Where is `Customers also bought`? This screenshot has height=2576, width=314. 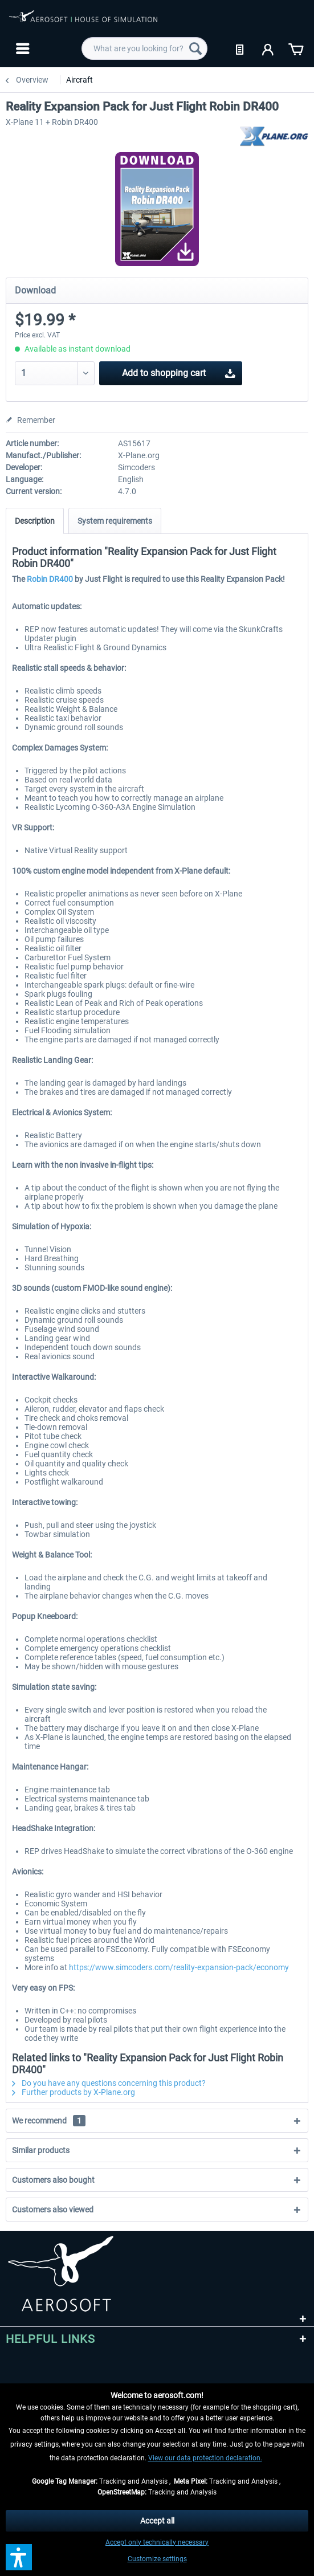
Customers also bought is located at coordinates (53, 2179).